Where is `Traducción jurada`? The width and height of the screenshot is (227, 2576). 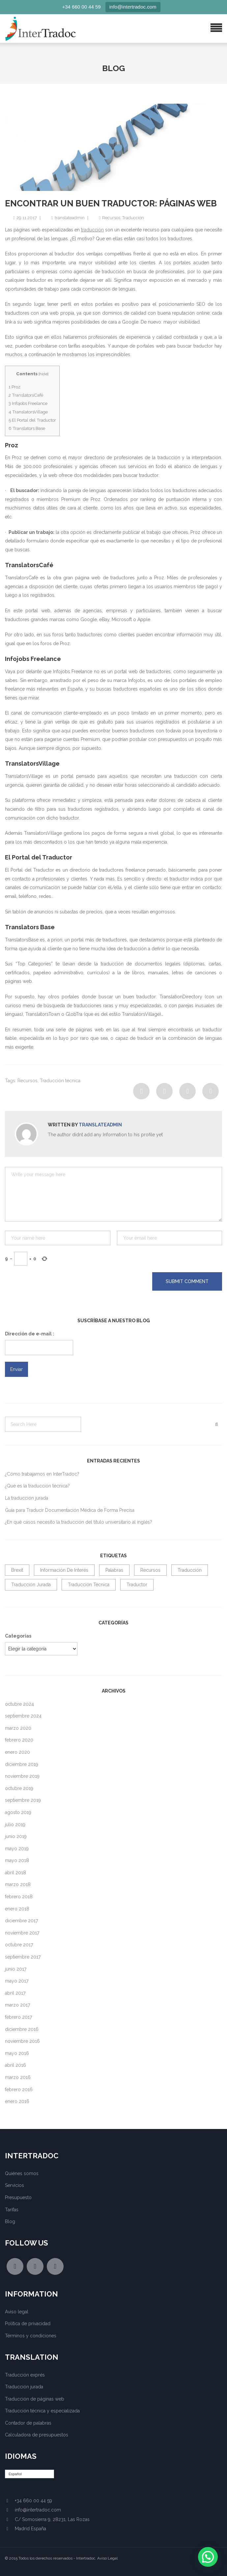
Traducción jurada is located at coordinates (31, 1584).